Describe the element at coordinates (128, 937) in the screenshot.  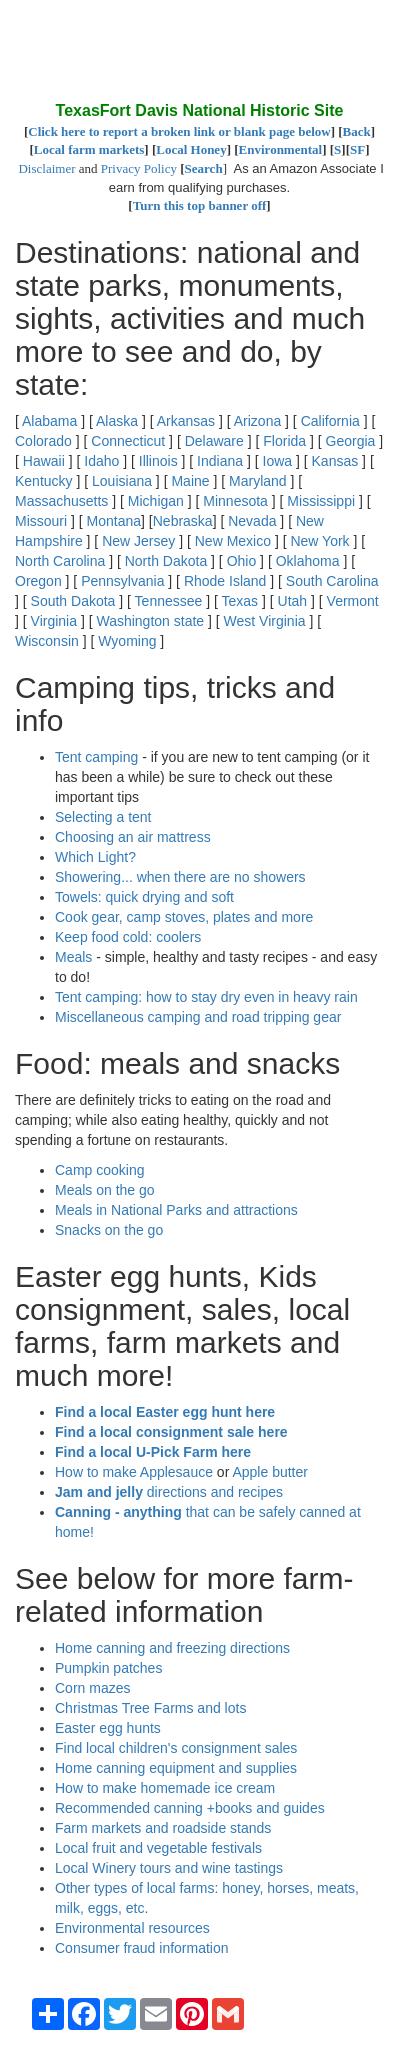
I see `Keep food cold: coolers` at that location.